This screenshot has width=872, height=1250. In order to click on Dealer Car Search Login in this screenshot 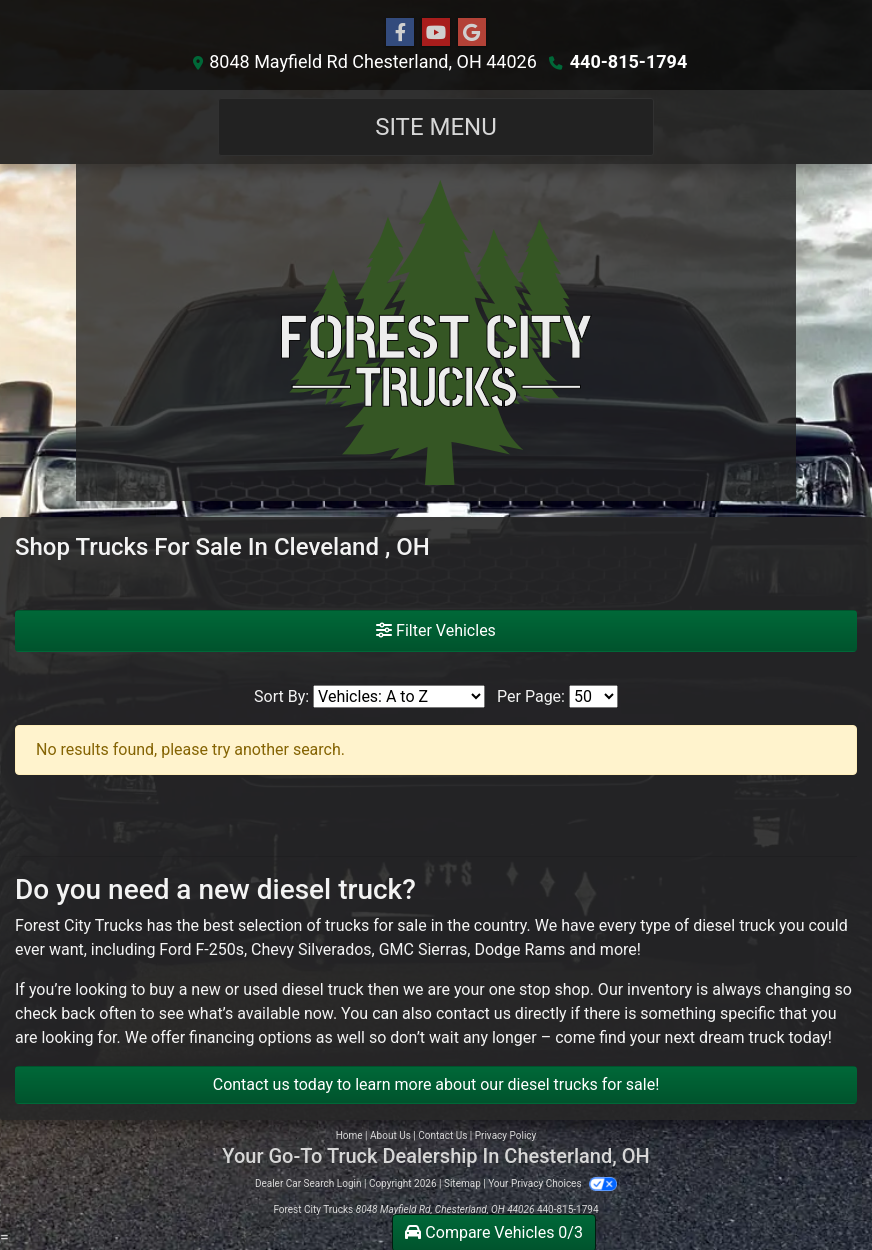, I will do `click(308, 1183)`.